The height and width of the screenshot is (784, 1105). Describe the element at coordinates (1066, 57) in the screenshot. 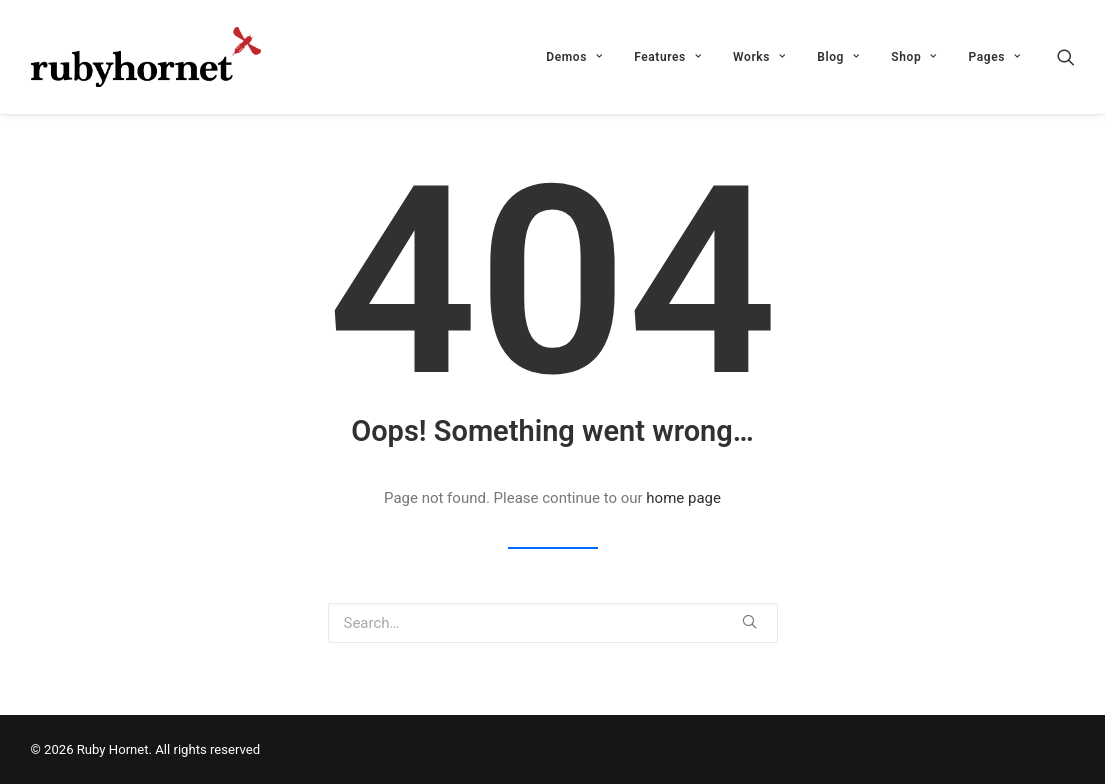

I see `[Search]` at that location.